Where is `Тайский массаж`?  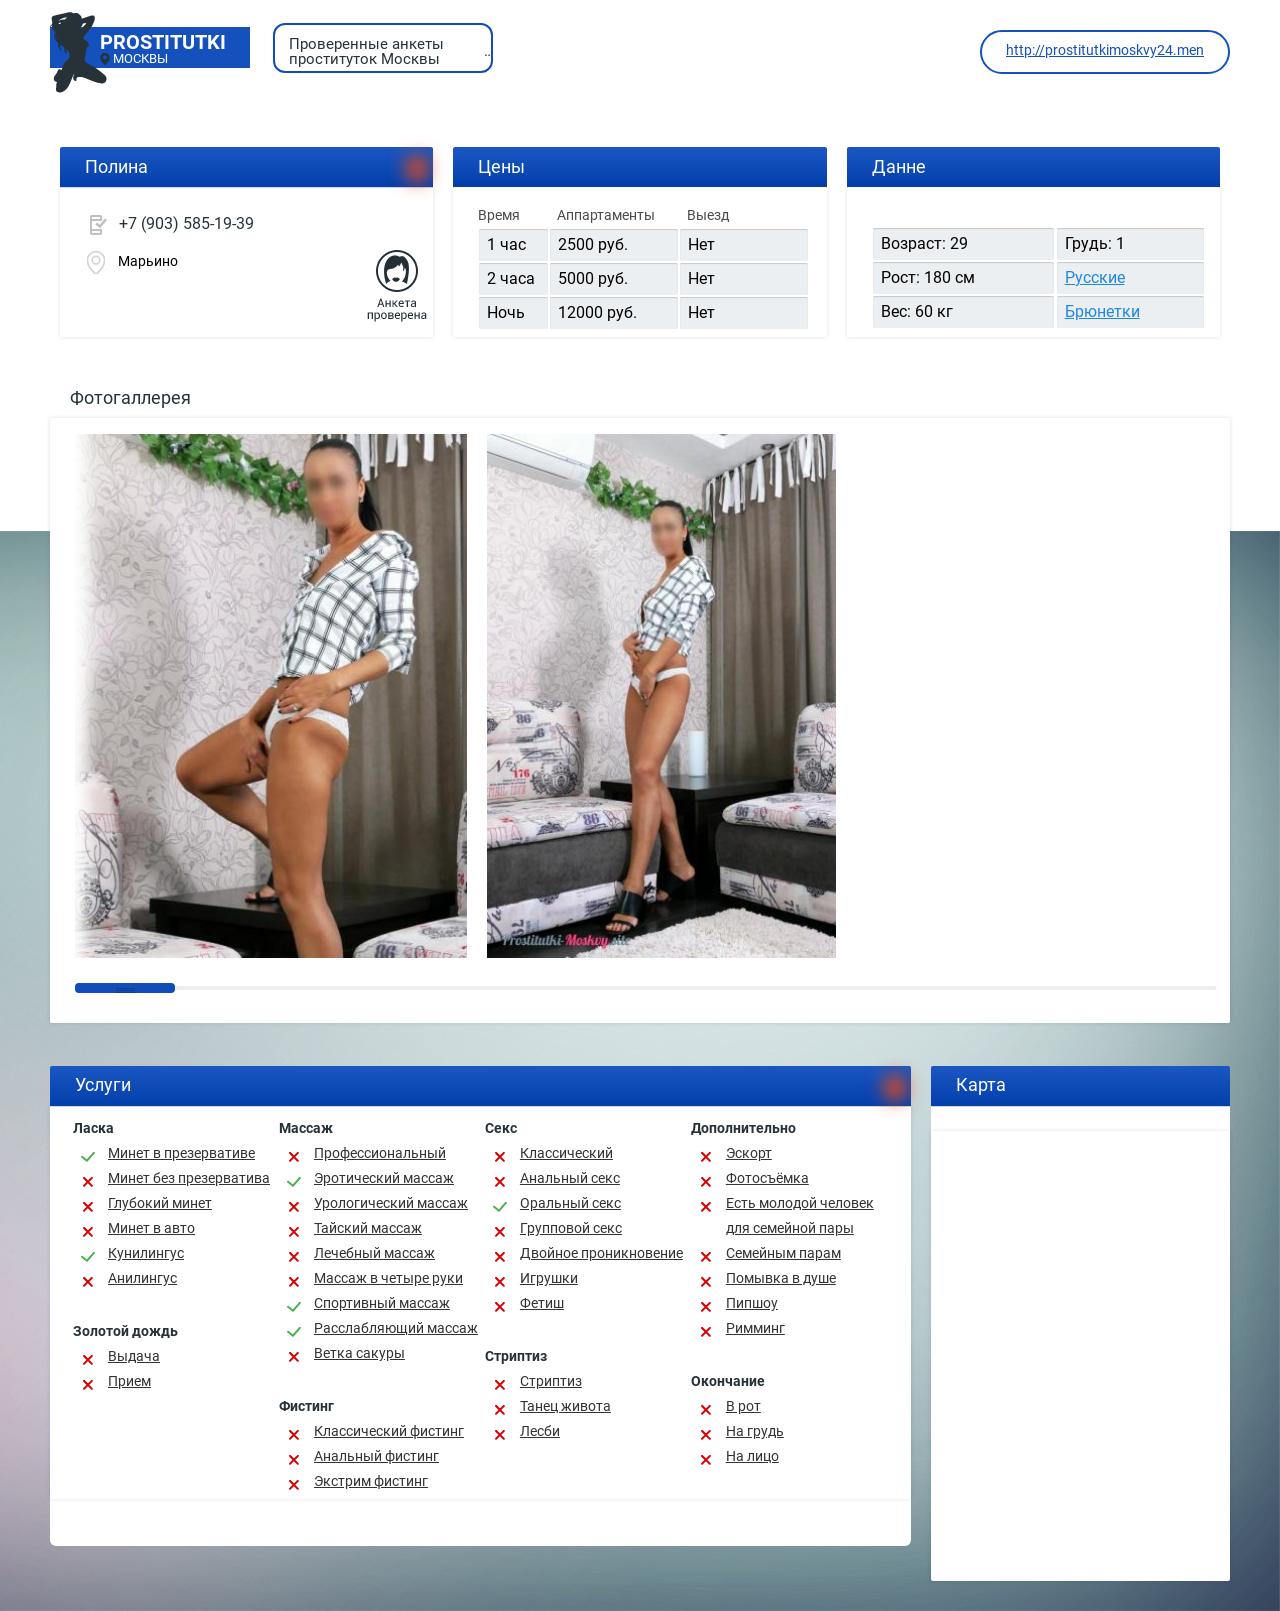
Тайский массаж is located at coordinates (368, 1228).